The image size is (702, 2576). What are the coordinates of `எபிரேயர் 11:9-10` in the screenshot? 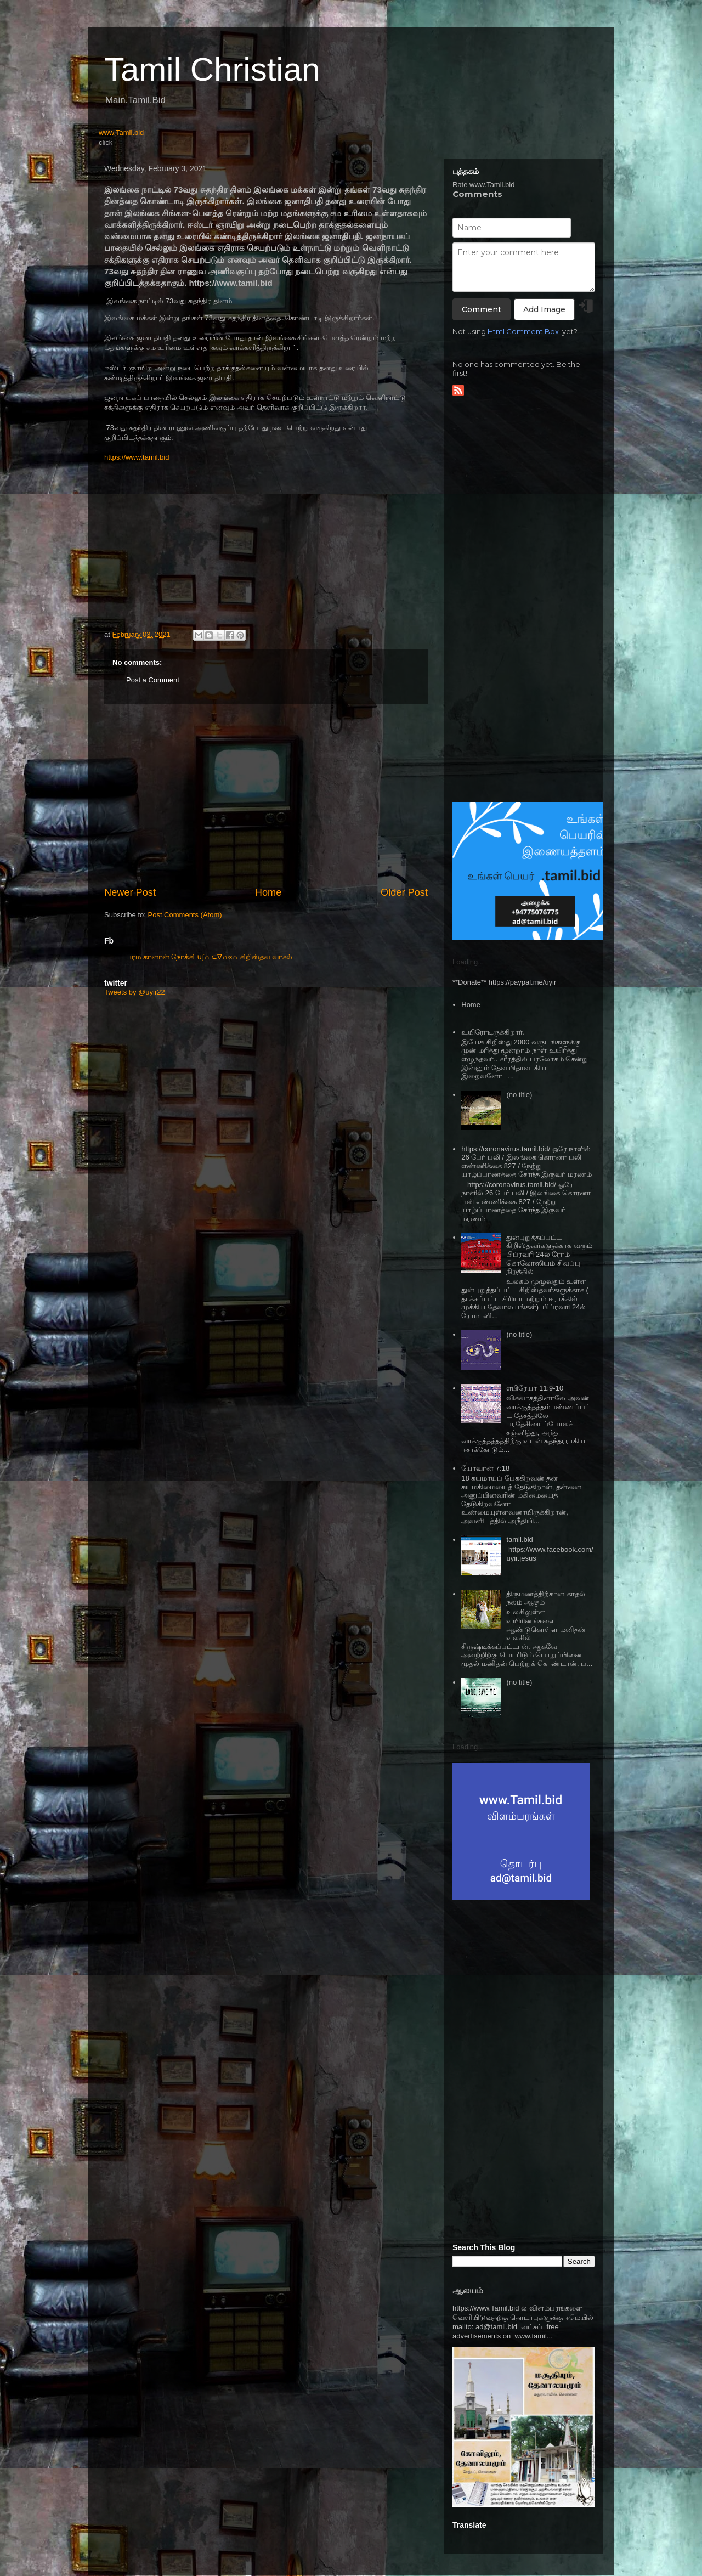 It's located at (534, 1388).